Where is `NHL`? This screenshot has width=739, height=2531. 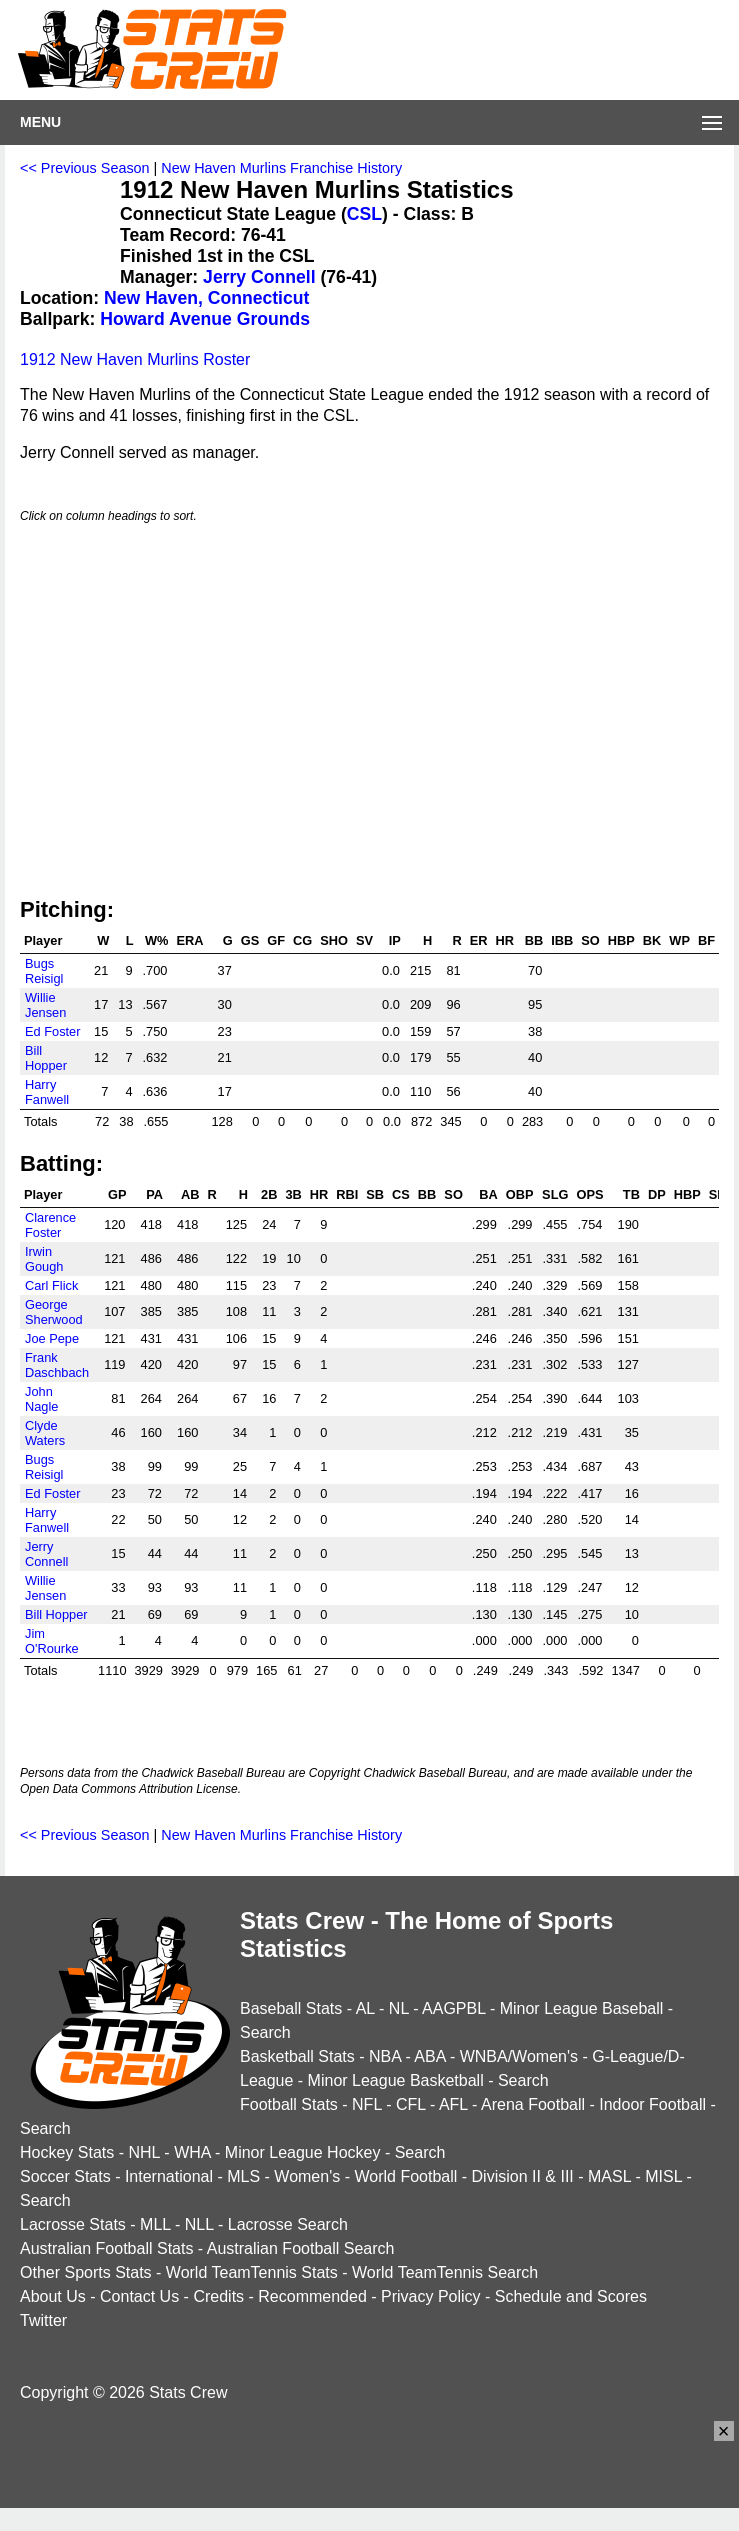 NHL is located at coordinates (143, 2152).